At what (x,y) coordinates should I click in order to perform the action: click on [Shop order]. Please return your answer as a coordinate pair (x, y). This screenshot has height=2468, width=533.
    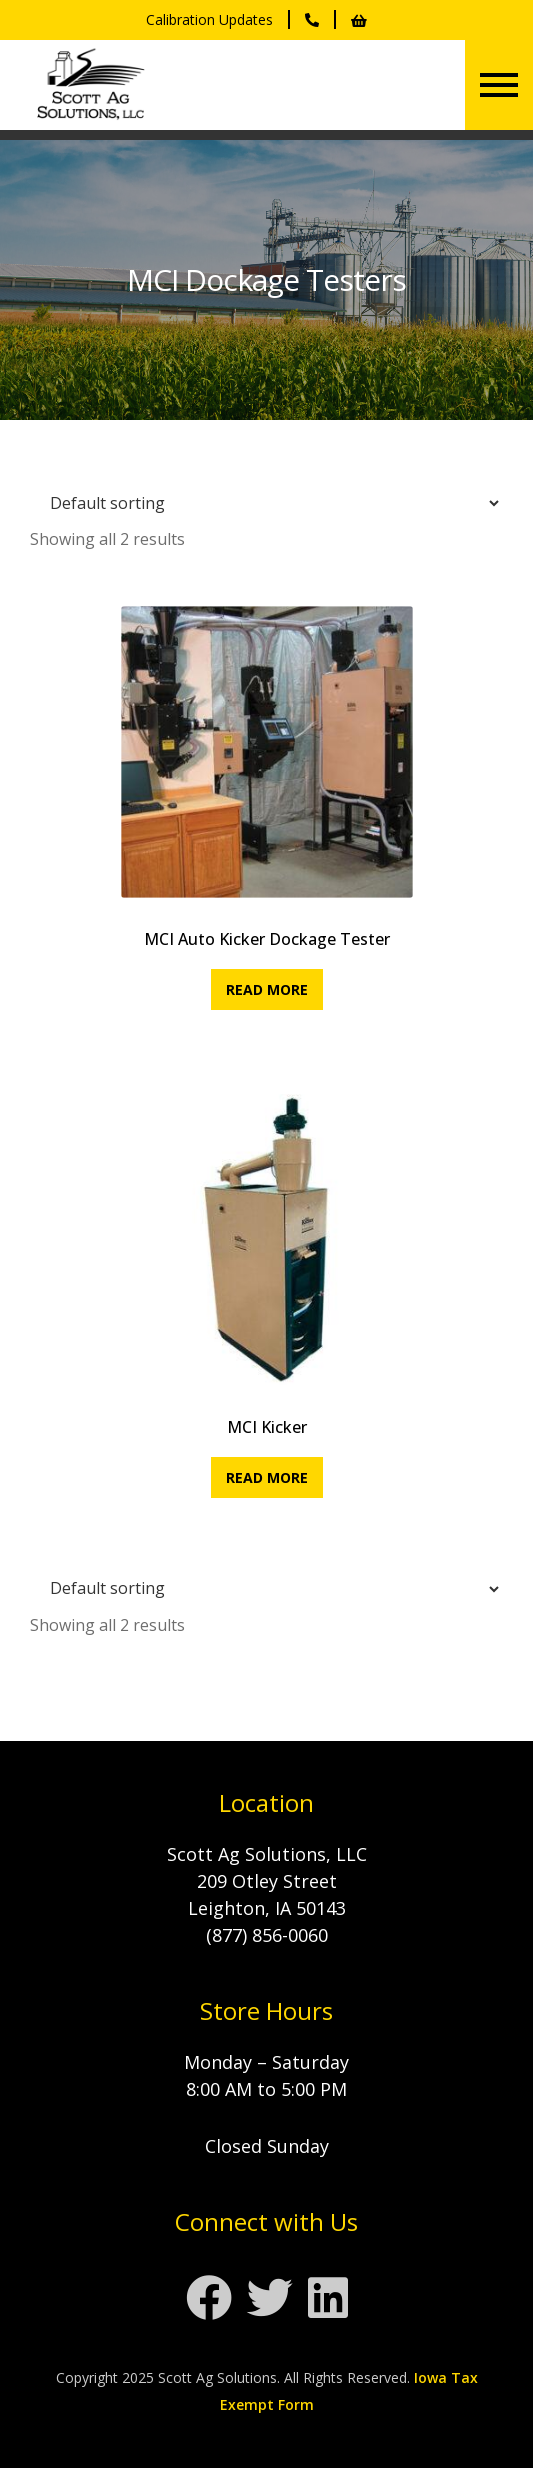
    Looking at the image, I should click on (266, 503).